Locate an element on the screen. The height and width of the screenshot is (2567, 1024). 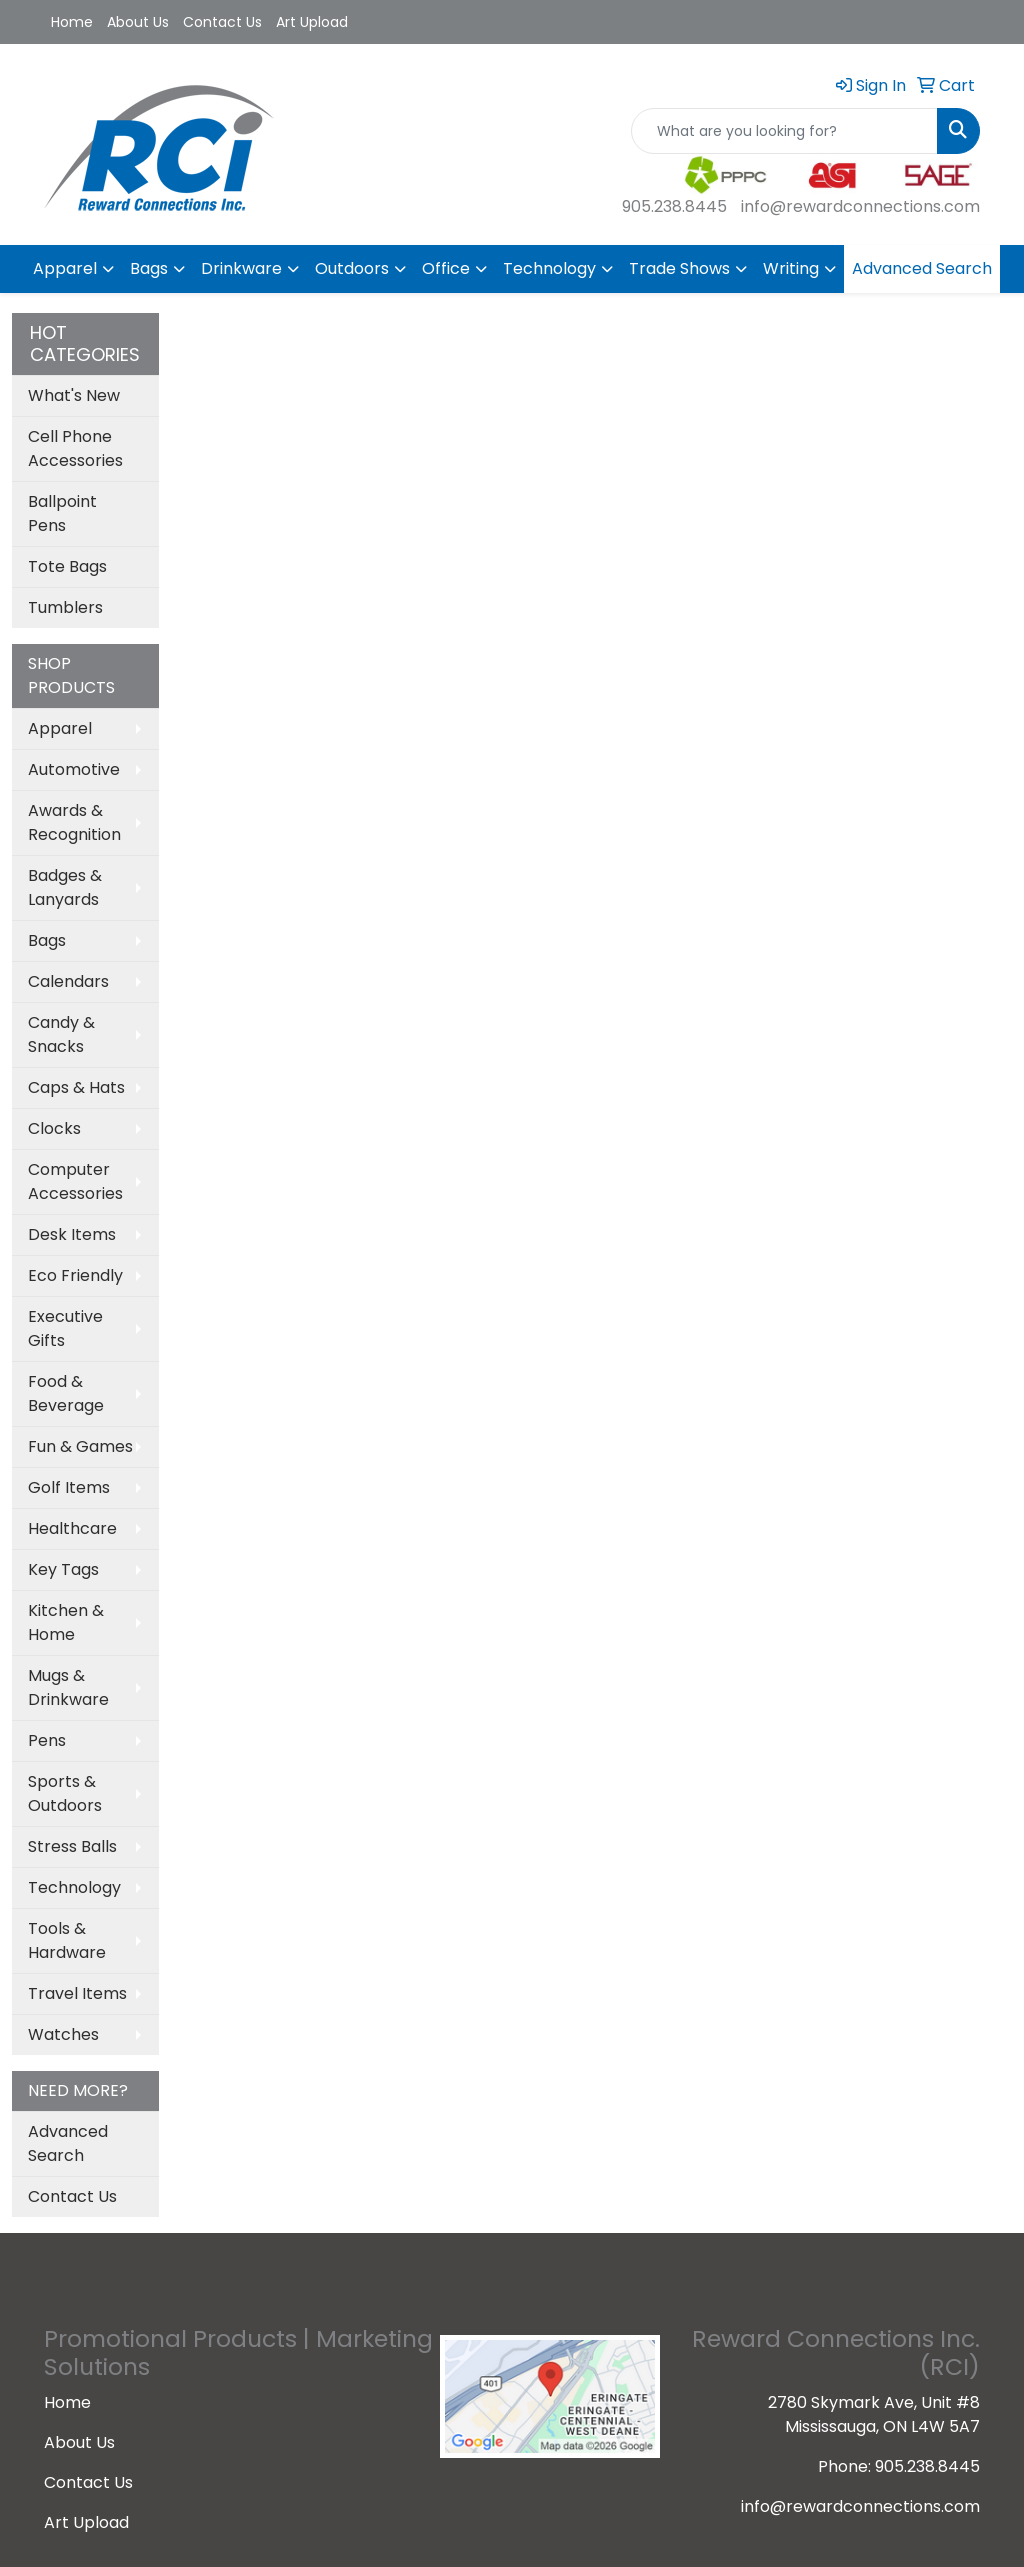
Calendars is located at coordinates (68, 981).